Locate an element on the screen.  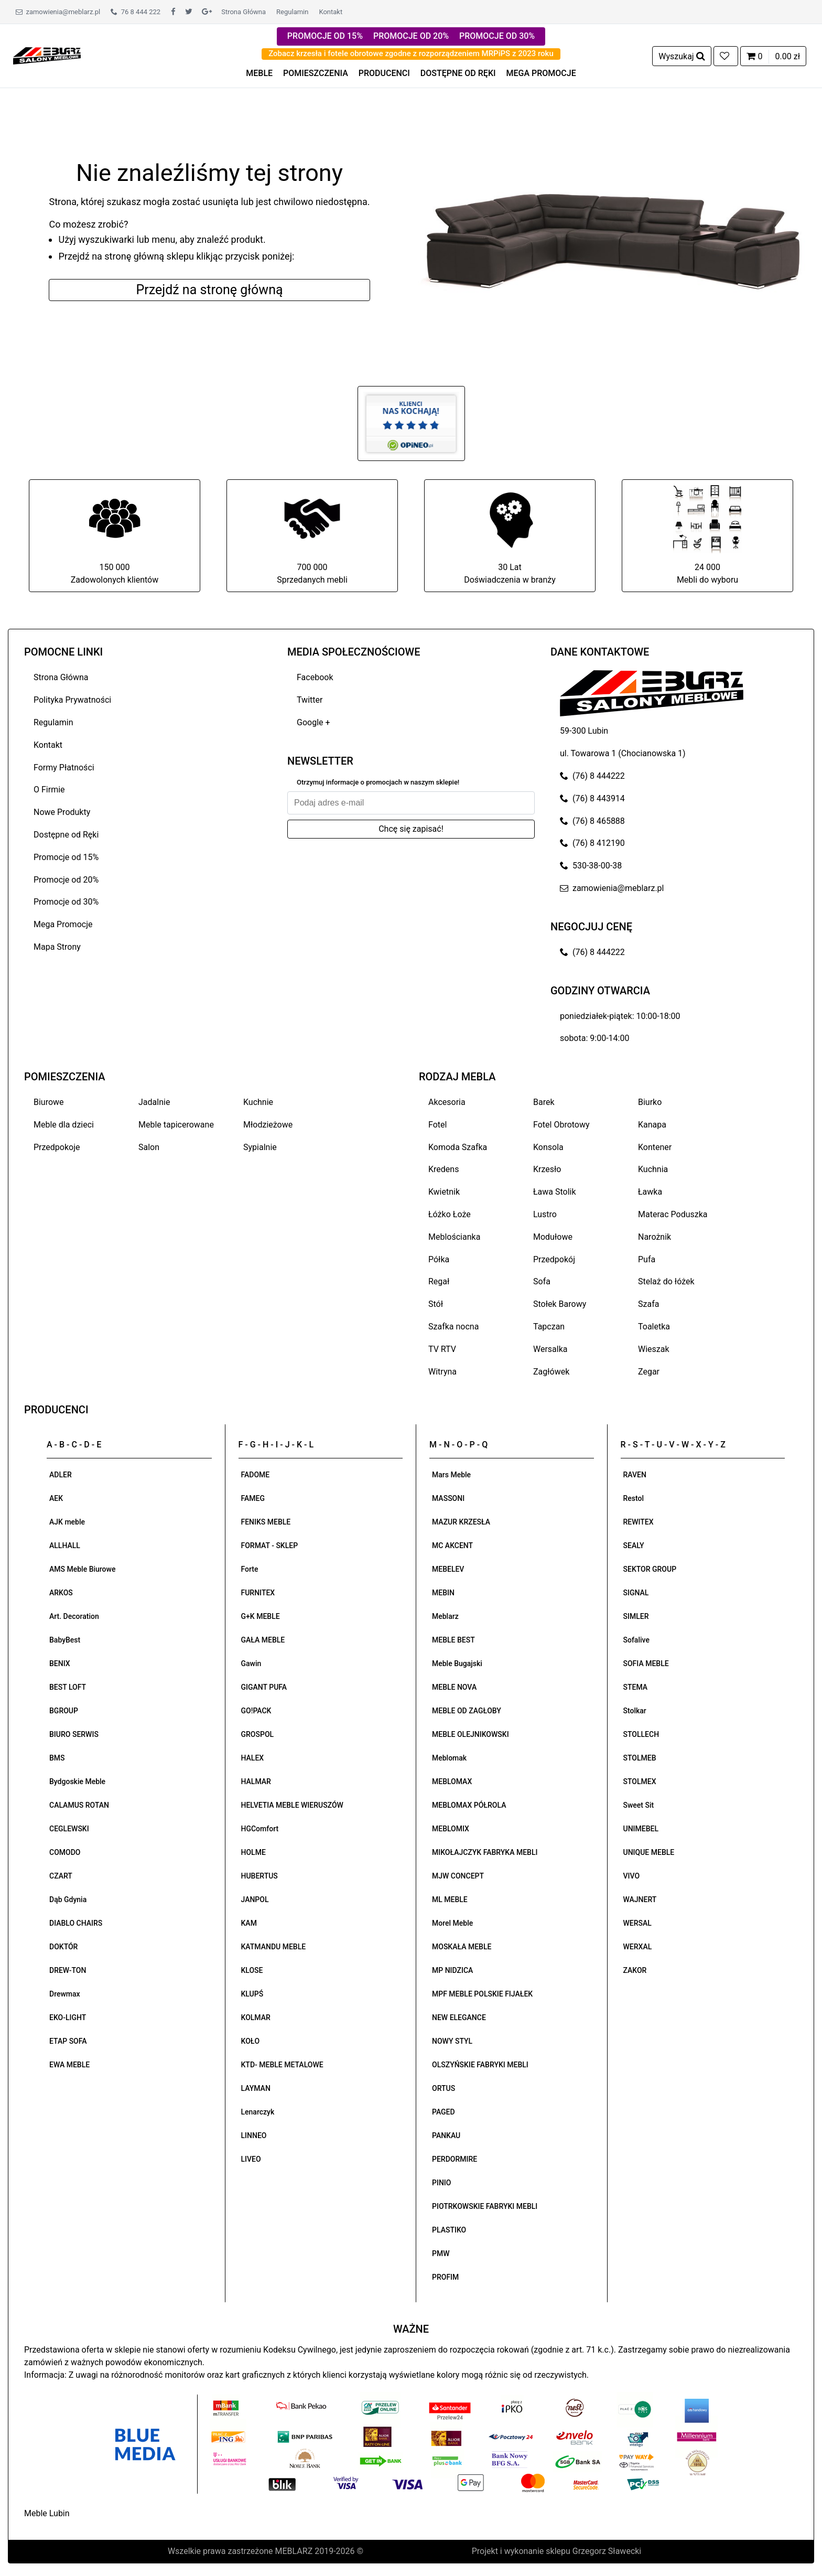
STOLLECH is located at coordinates (641, 1734).